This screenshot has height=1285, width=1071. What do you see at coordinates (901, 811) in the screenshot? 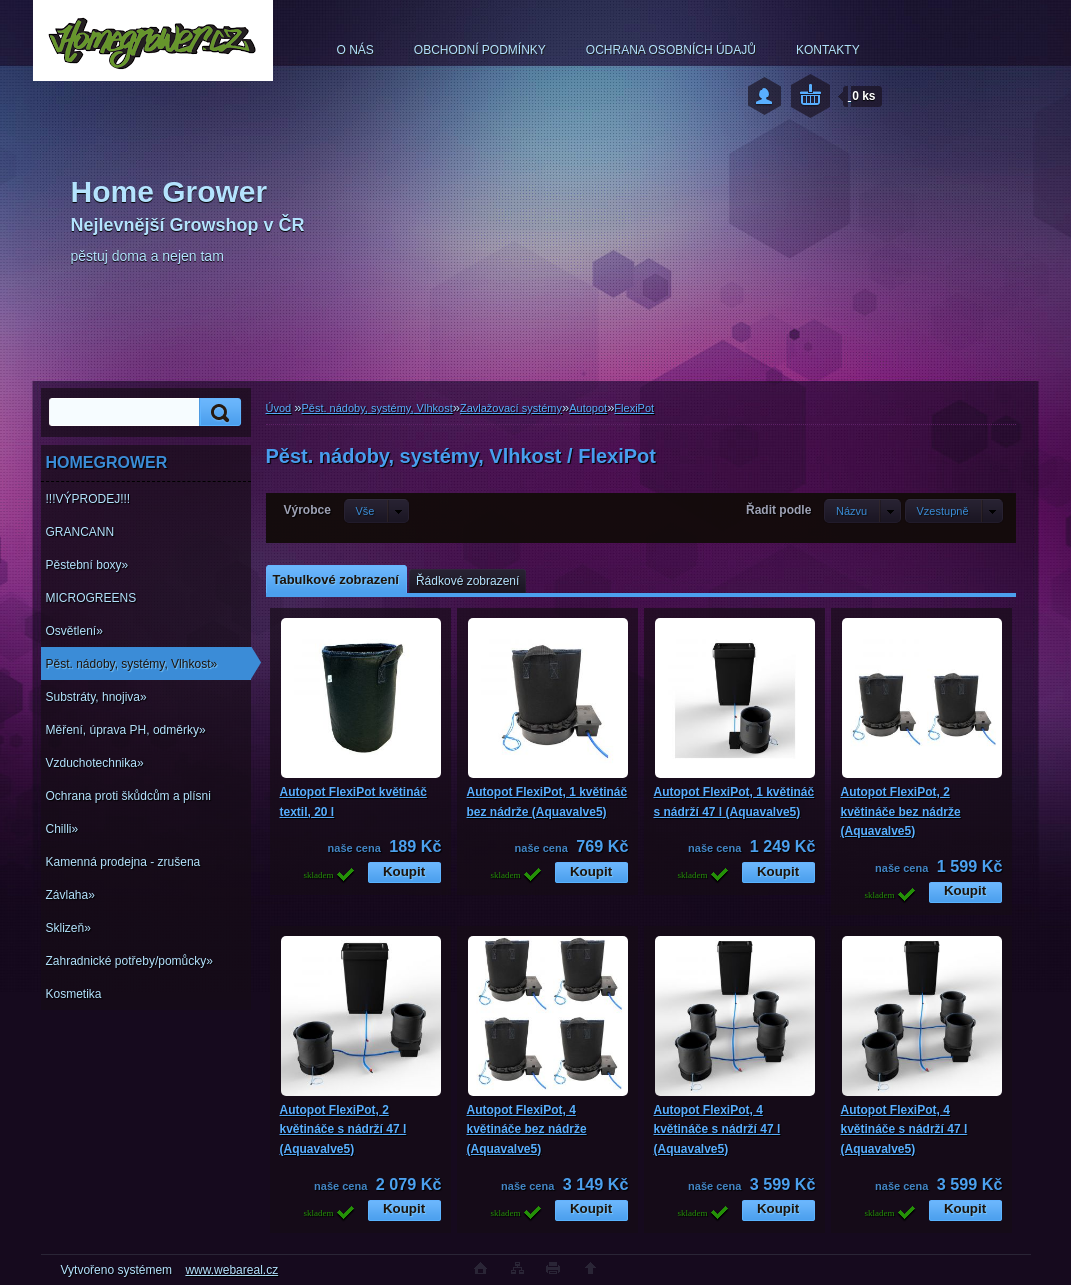
I see `Autopot FlexiPot, 2 květináče bez nádrže (Aquavalve5)` at bounding box center [901, 811].